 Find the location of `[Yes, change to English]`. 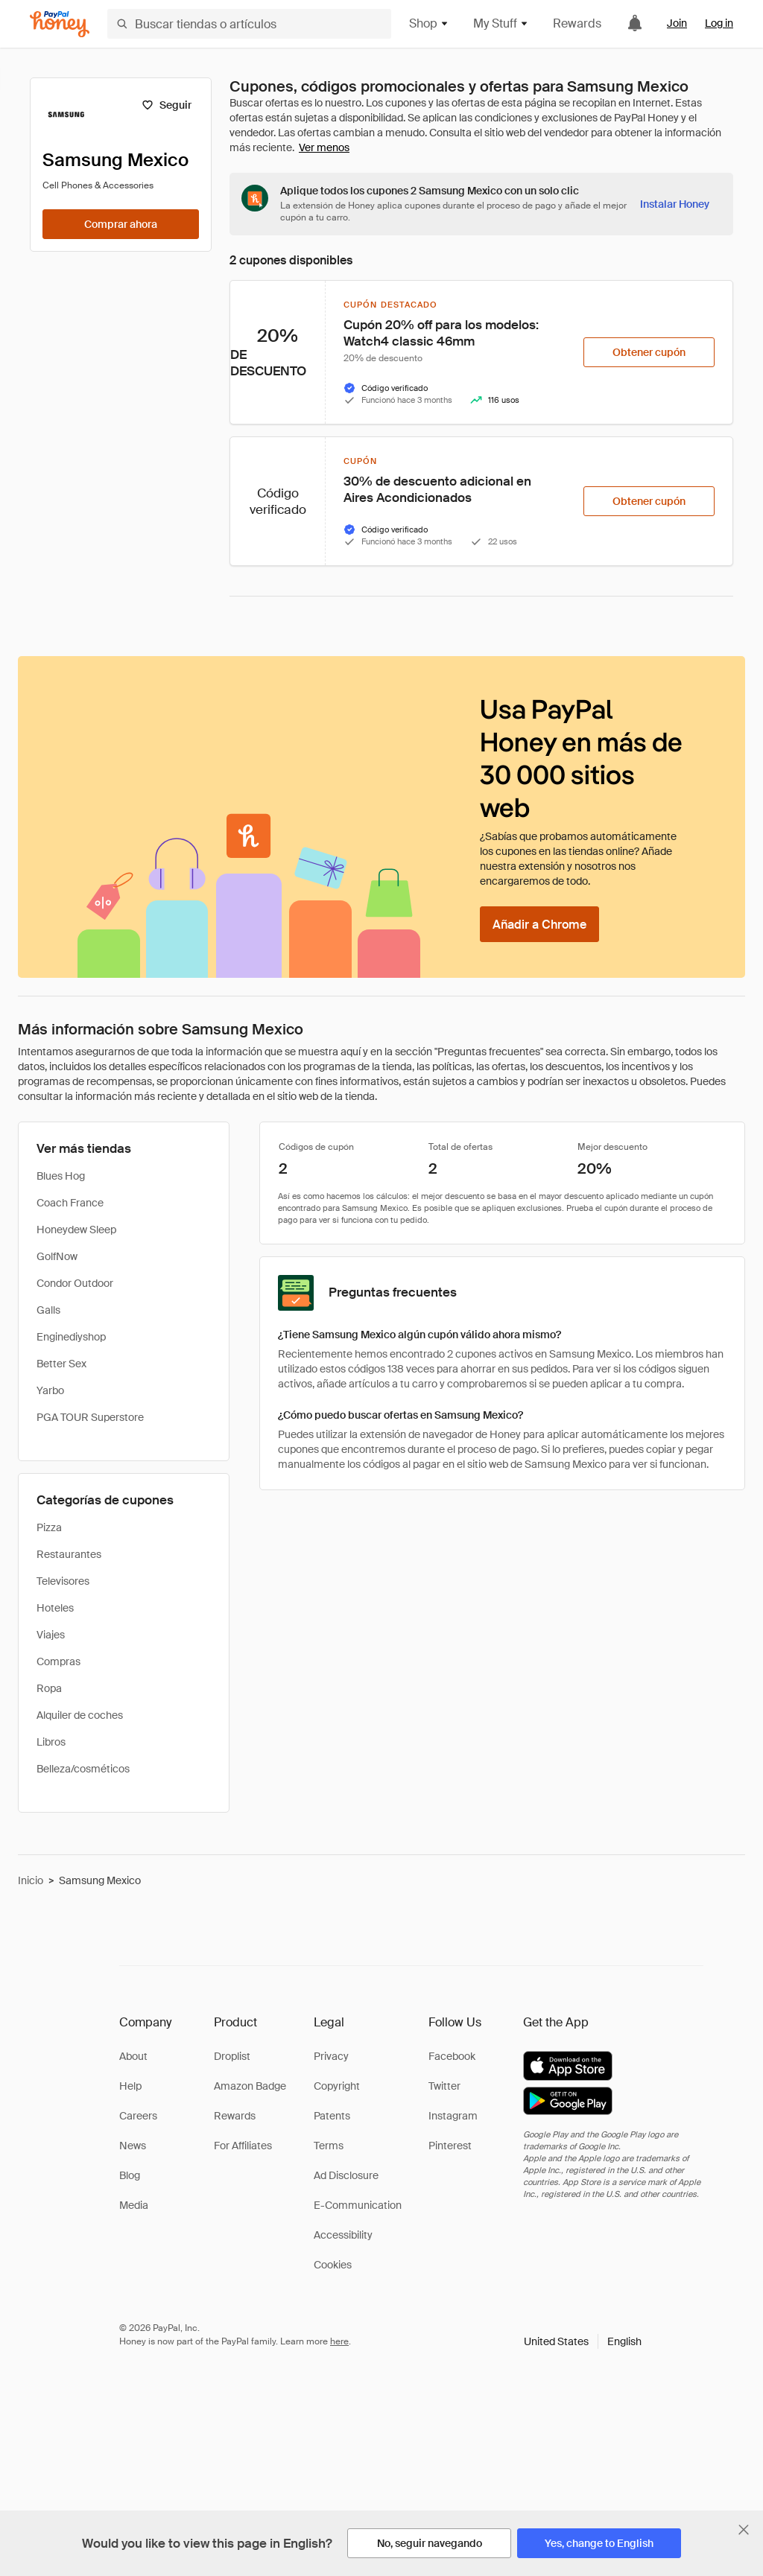

[Yes, change to English] is located at coordinates (599, 2543).